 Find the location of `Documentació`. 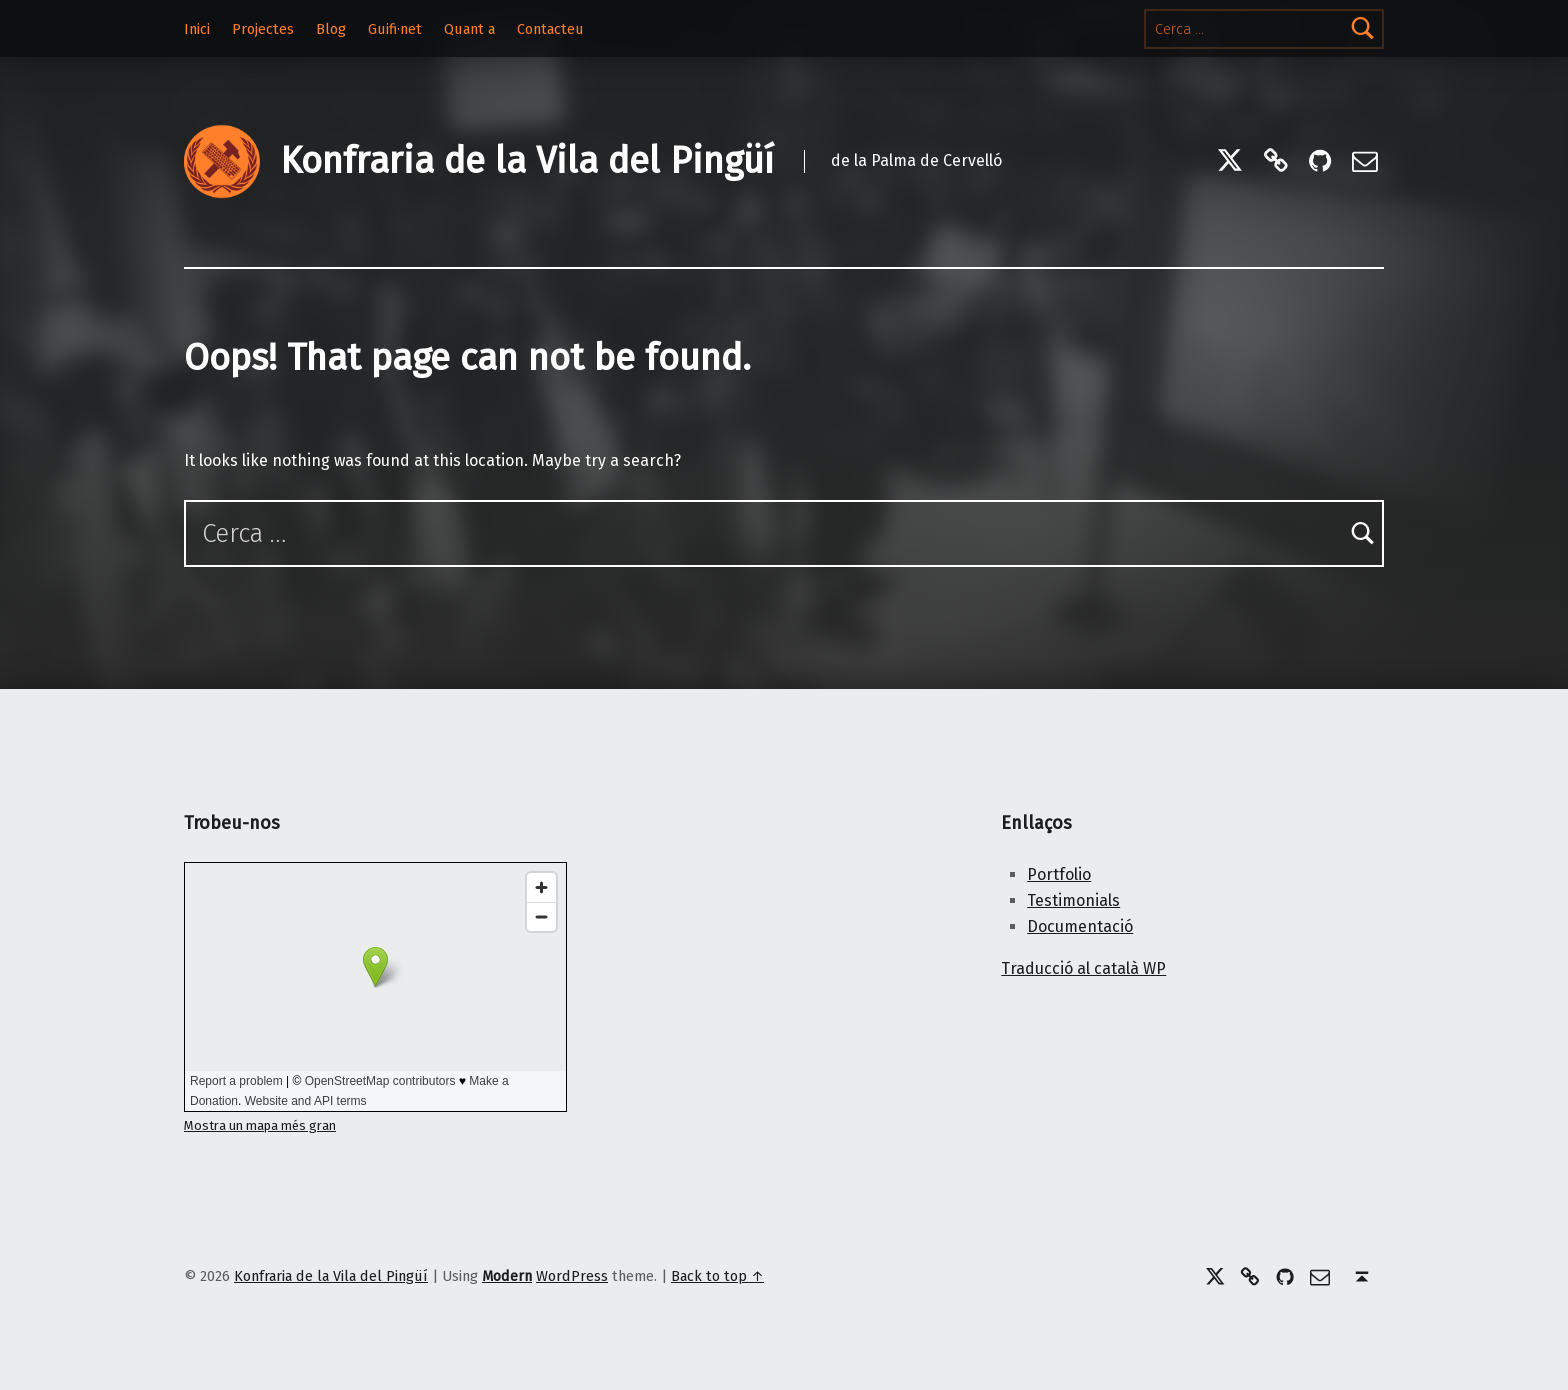

Documentació is located at coordinates (1080, 926).